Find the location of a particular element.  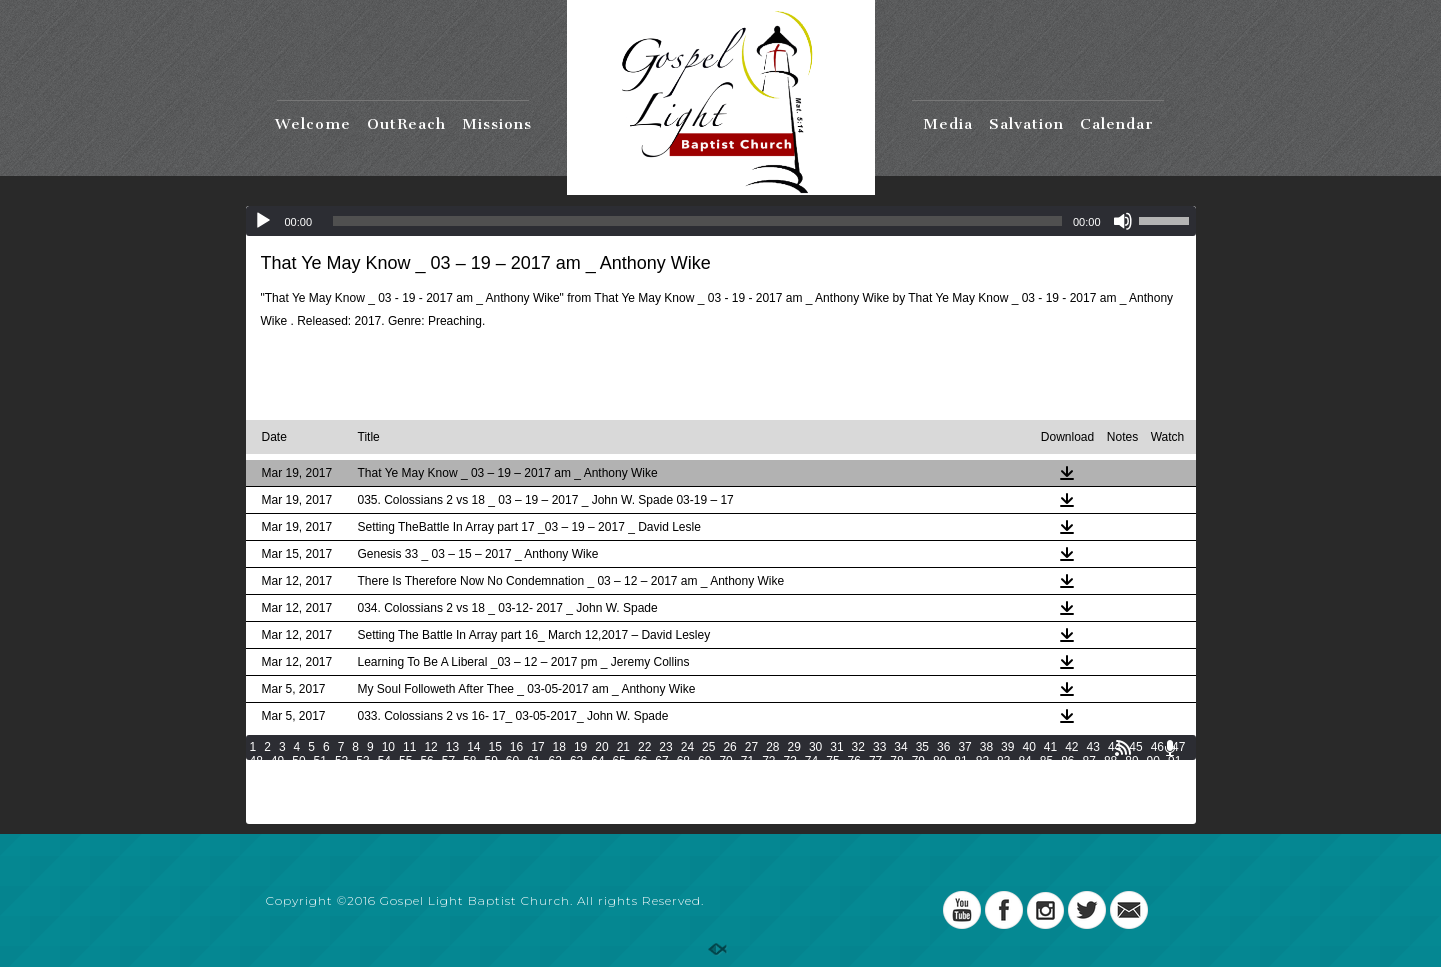

17 is located at coordinates (537, 747).